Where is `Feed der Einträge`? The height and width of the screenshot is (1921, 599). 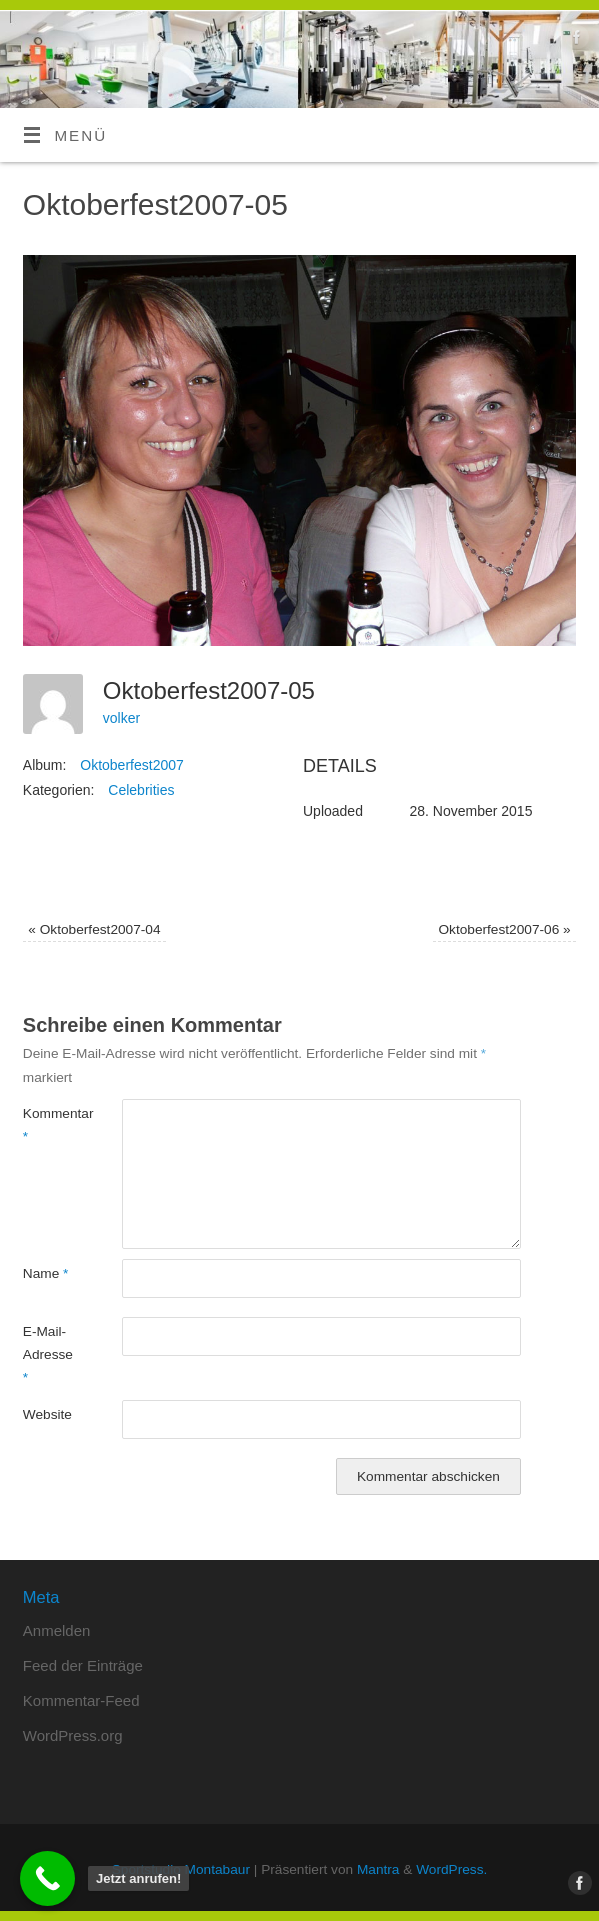
Feed der Einträge is located at coordinates (83, 1665).